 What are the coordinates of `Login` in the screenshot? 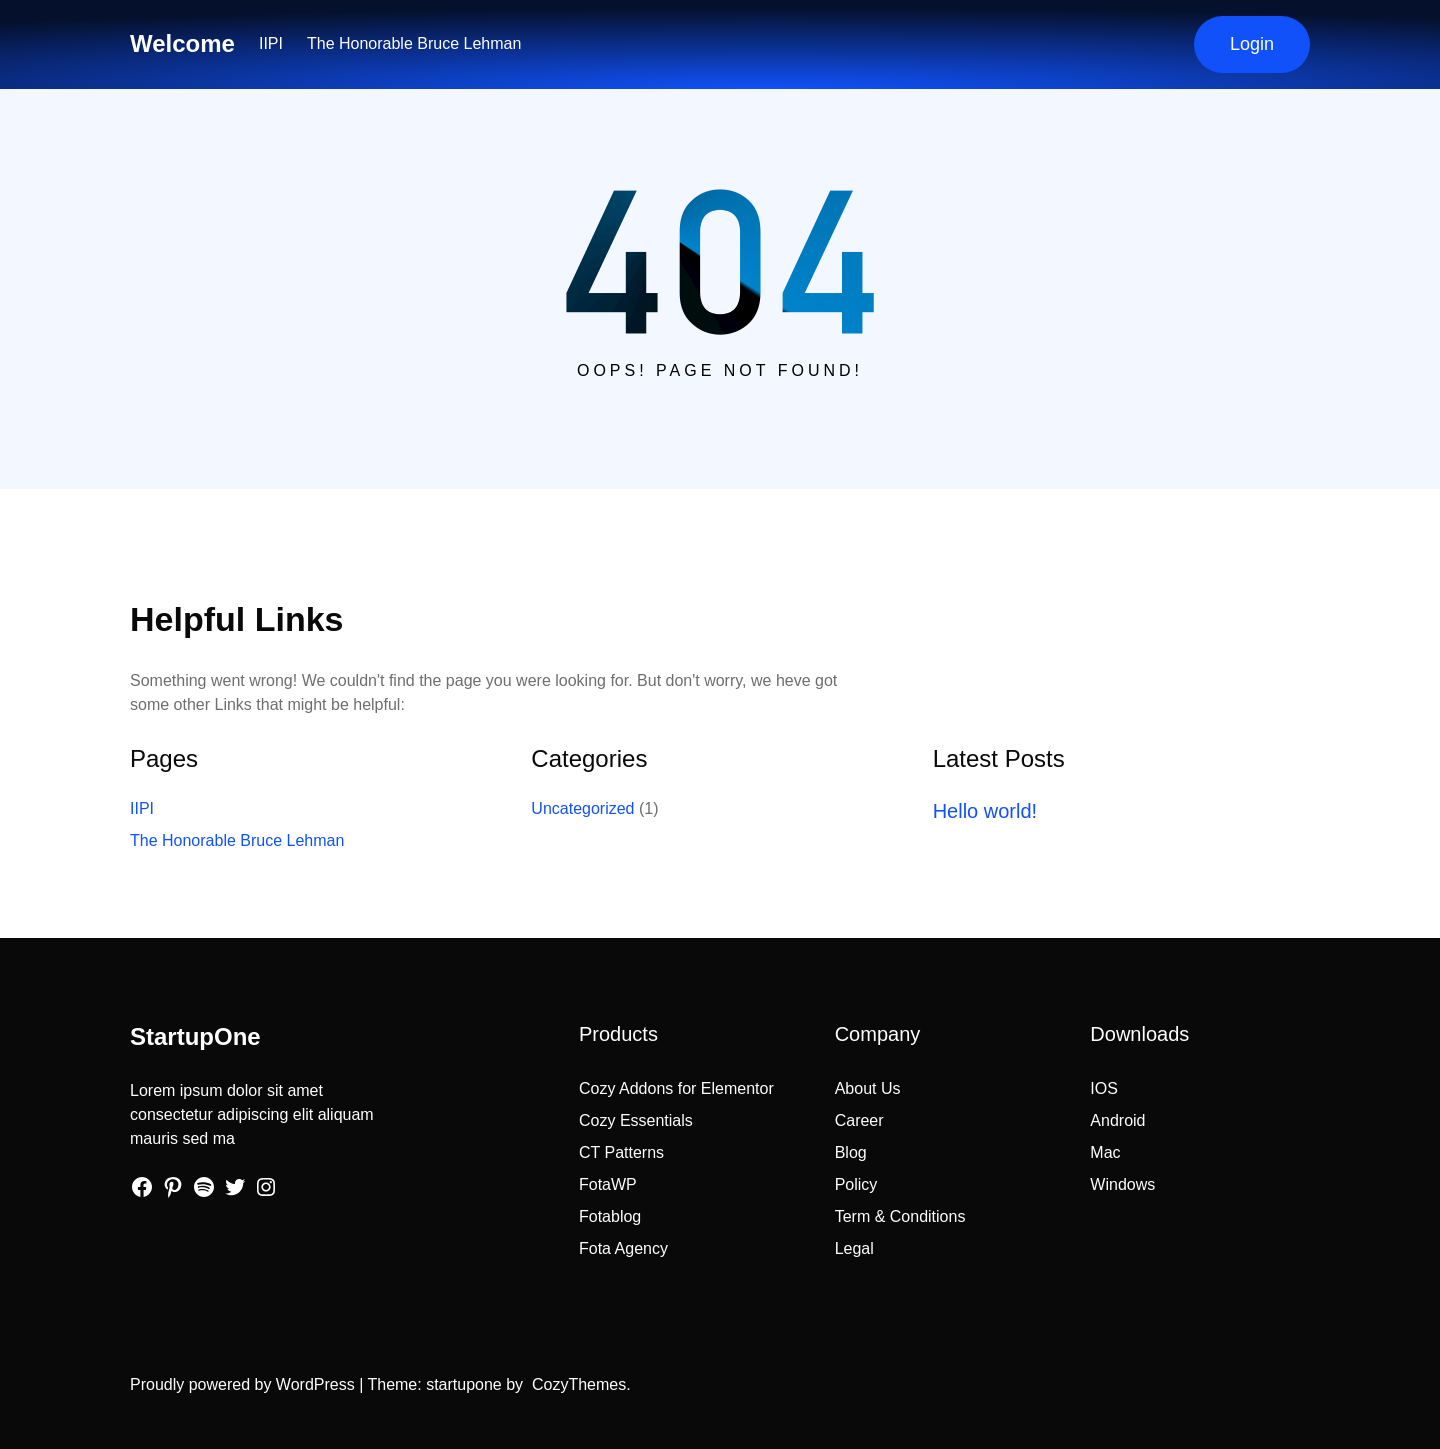 It's located at (1252, 44).